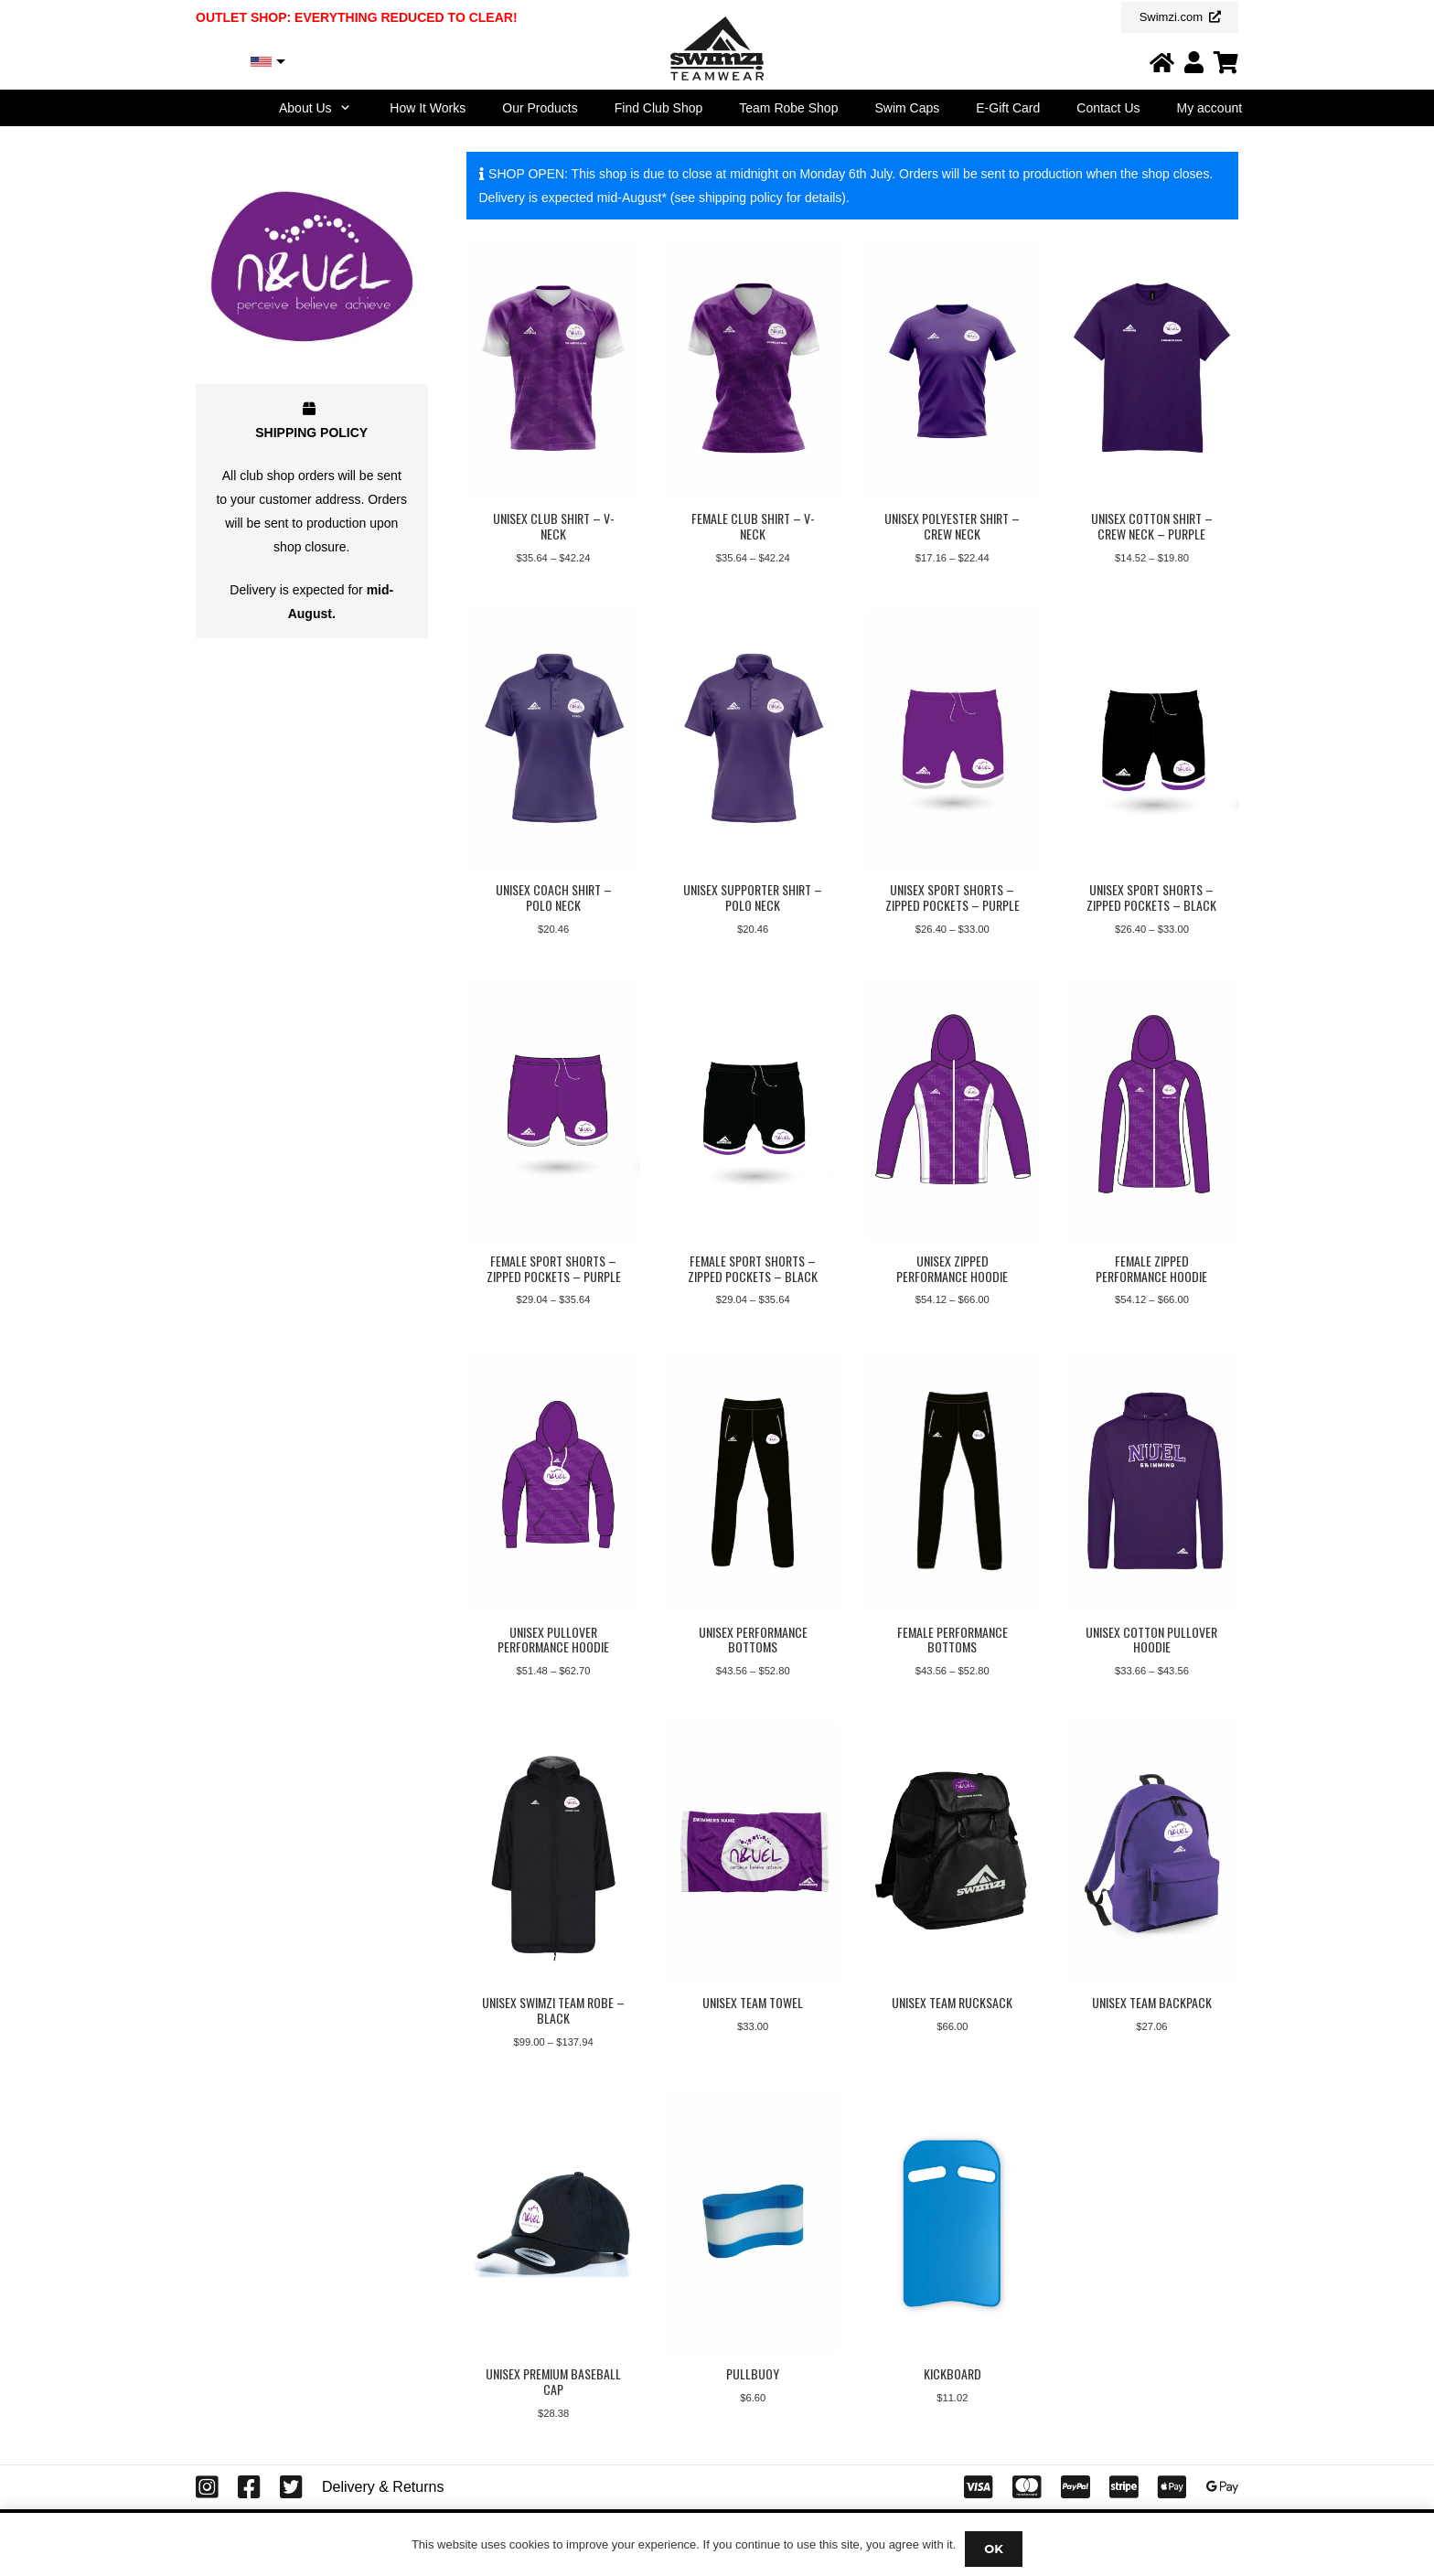 This screenshot has height=2576, width=1434. I want to click on [Unisex Sport Shorts – Zipped Pockets – Purple], so click(952, 739).